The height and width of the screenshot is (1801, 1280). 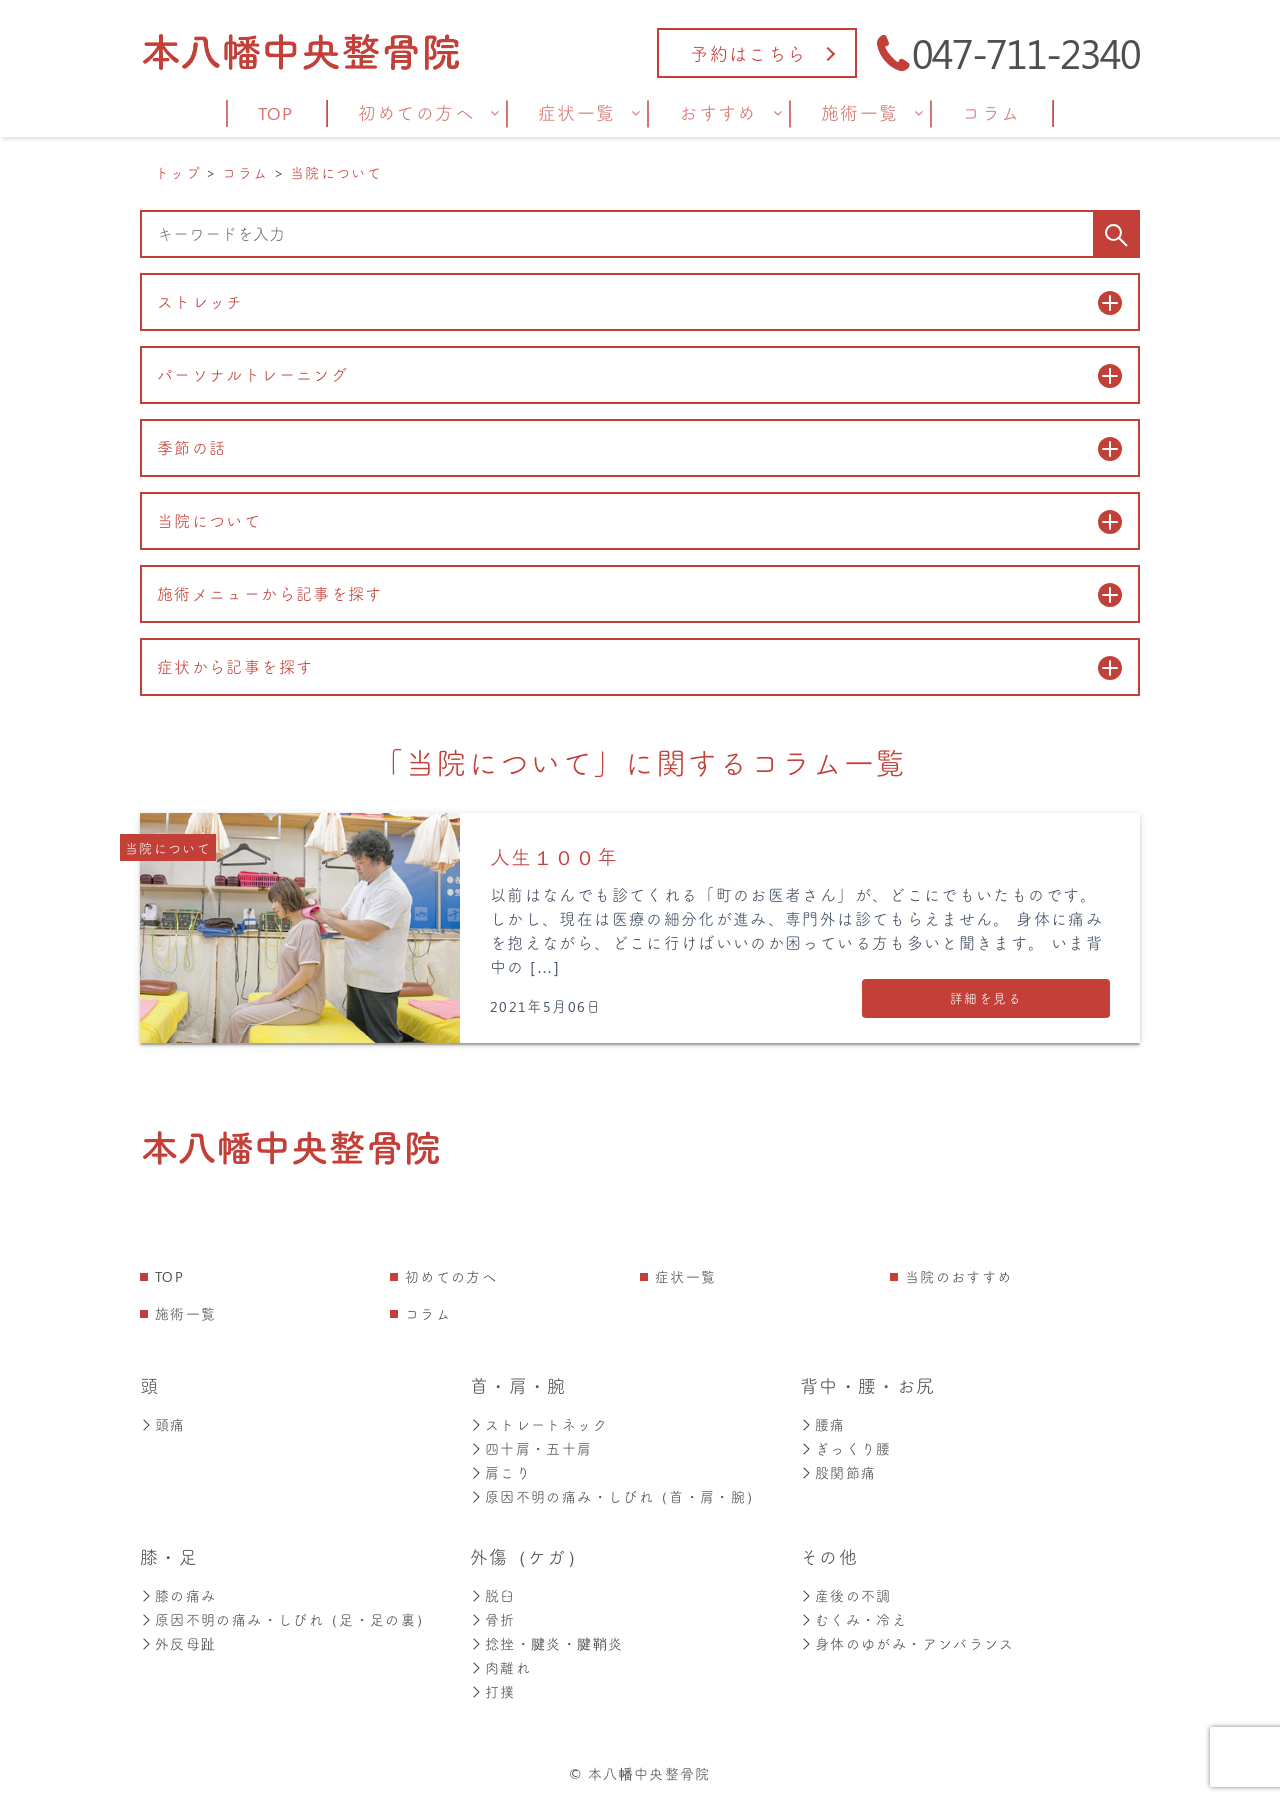 What do you see at coordinates (546, 1643) in the screenshot?
I see `捻挫・腱炎・腱鞘炎` at bounding box center [546, 1643].